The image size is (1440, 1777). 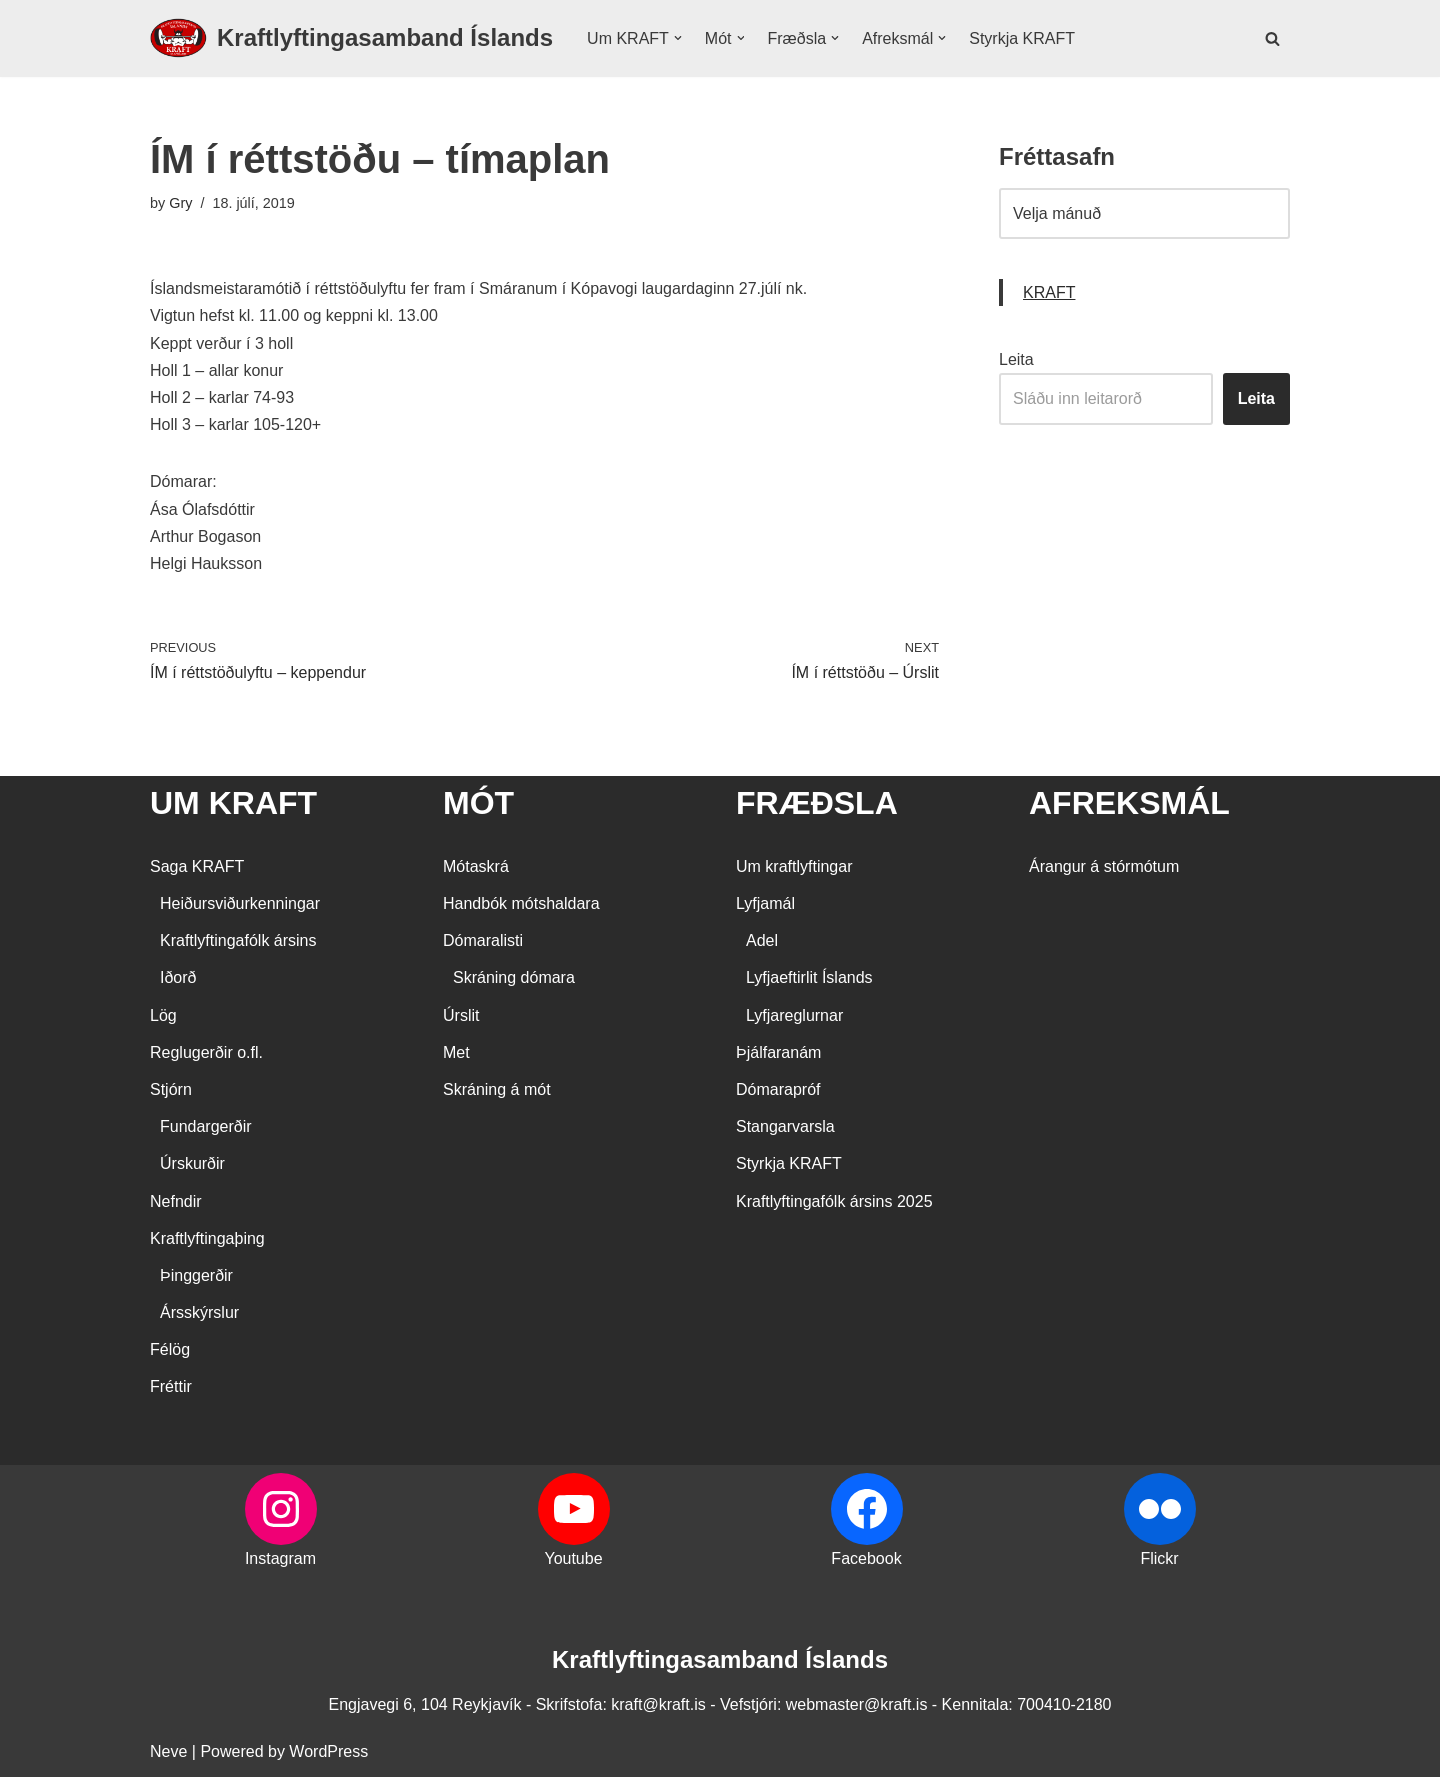 I want to click on Lög, so click(x=163, y=1015).